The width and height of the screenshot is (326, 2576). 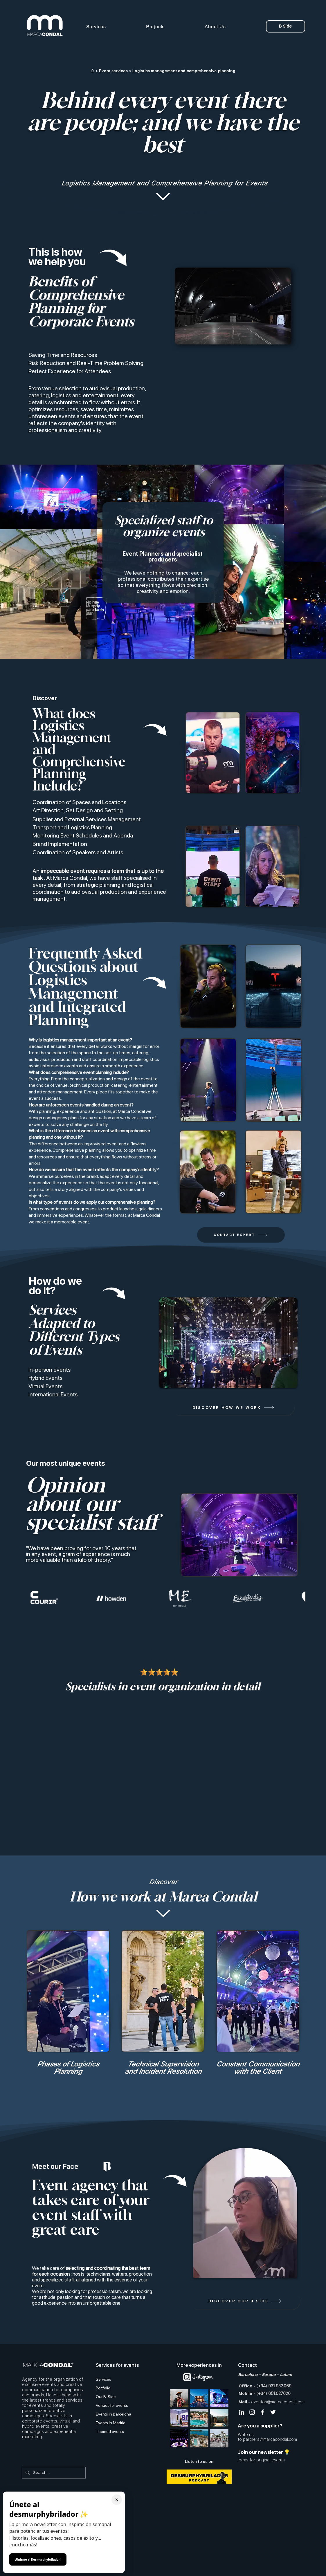 What do you see at coordinates (252, 2412) in the screenshot?
I see `[Blanco Icono de Instagram]` at bounding box center [252, 2412].